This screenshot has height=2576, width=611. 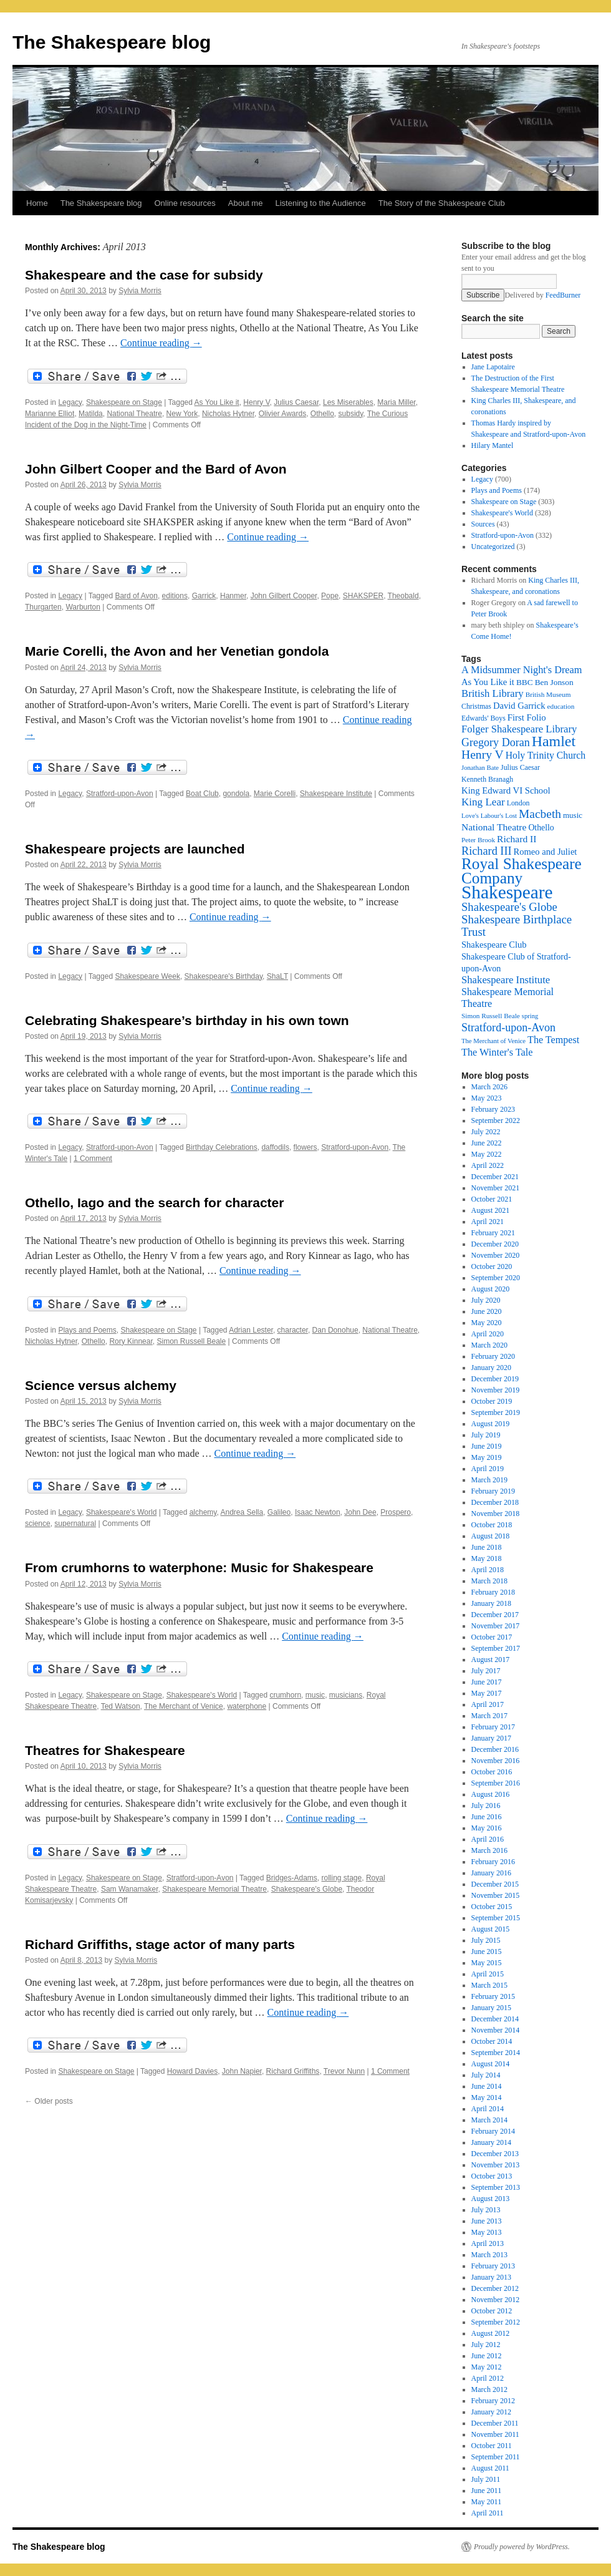 What do you see at coordinates (124, 402) in the screenshot?
I see `Shakespeare on Stage` at bounding box center [124, 402].